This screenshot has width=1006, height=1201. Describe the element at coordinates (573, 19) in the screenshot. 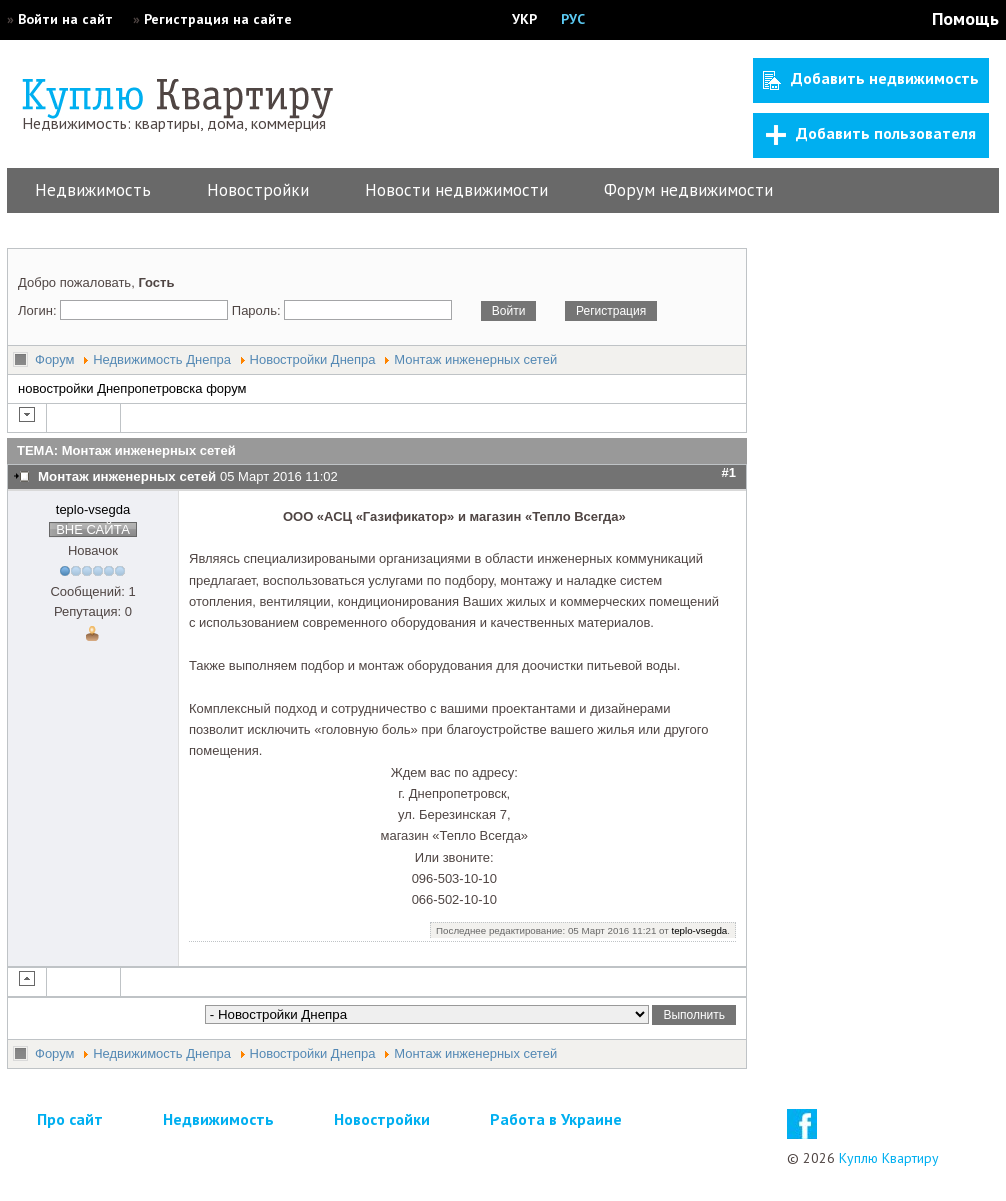

I see `РУС` at that location.